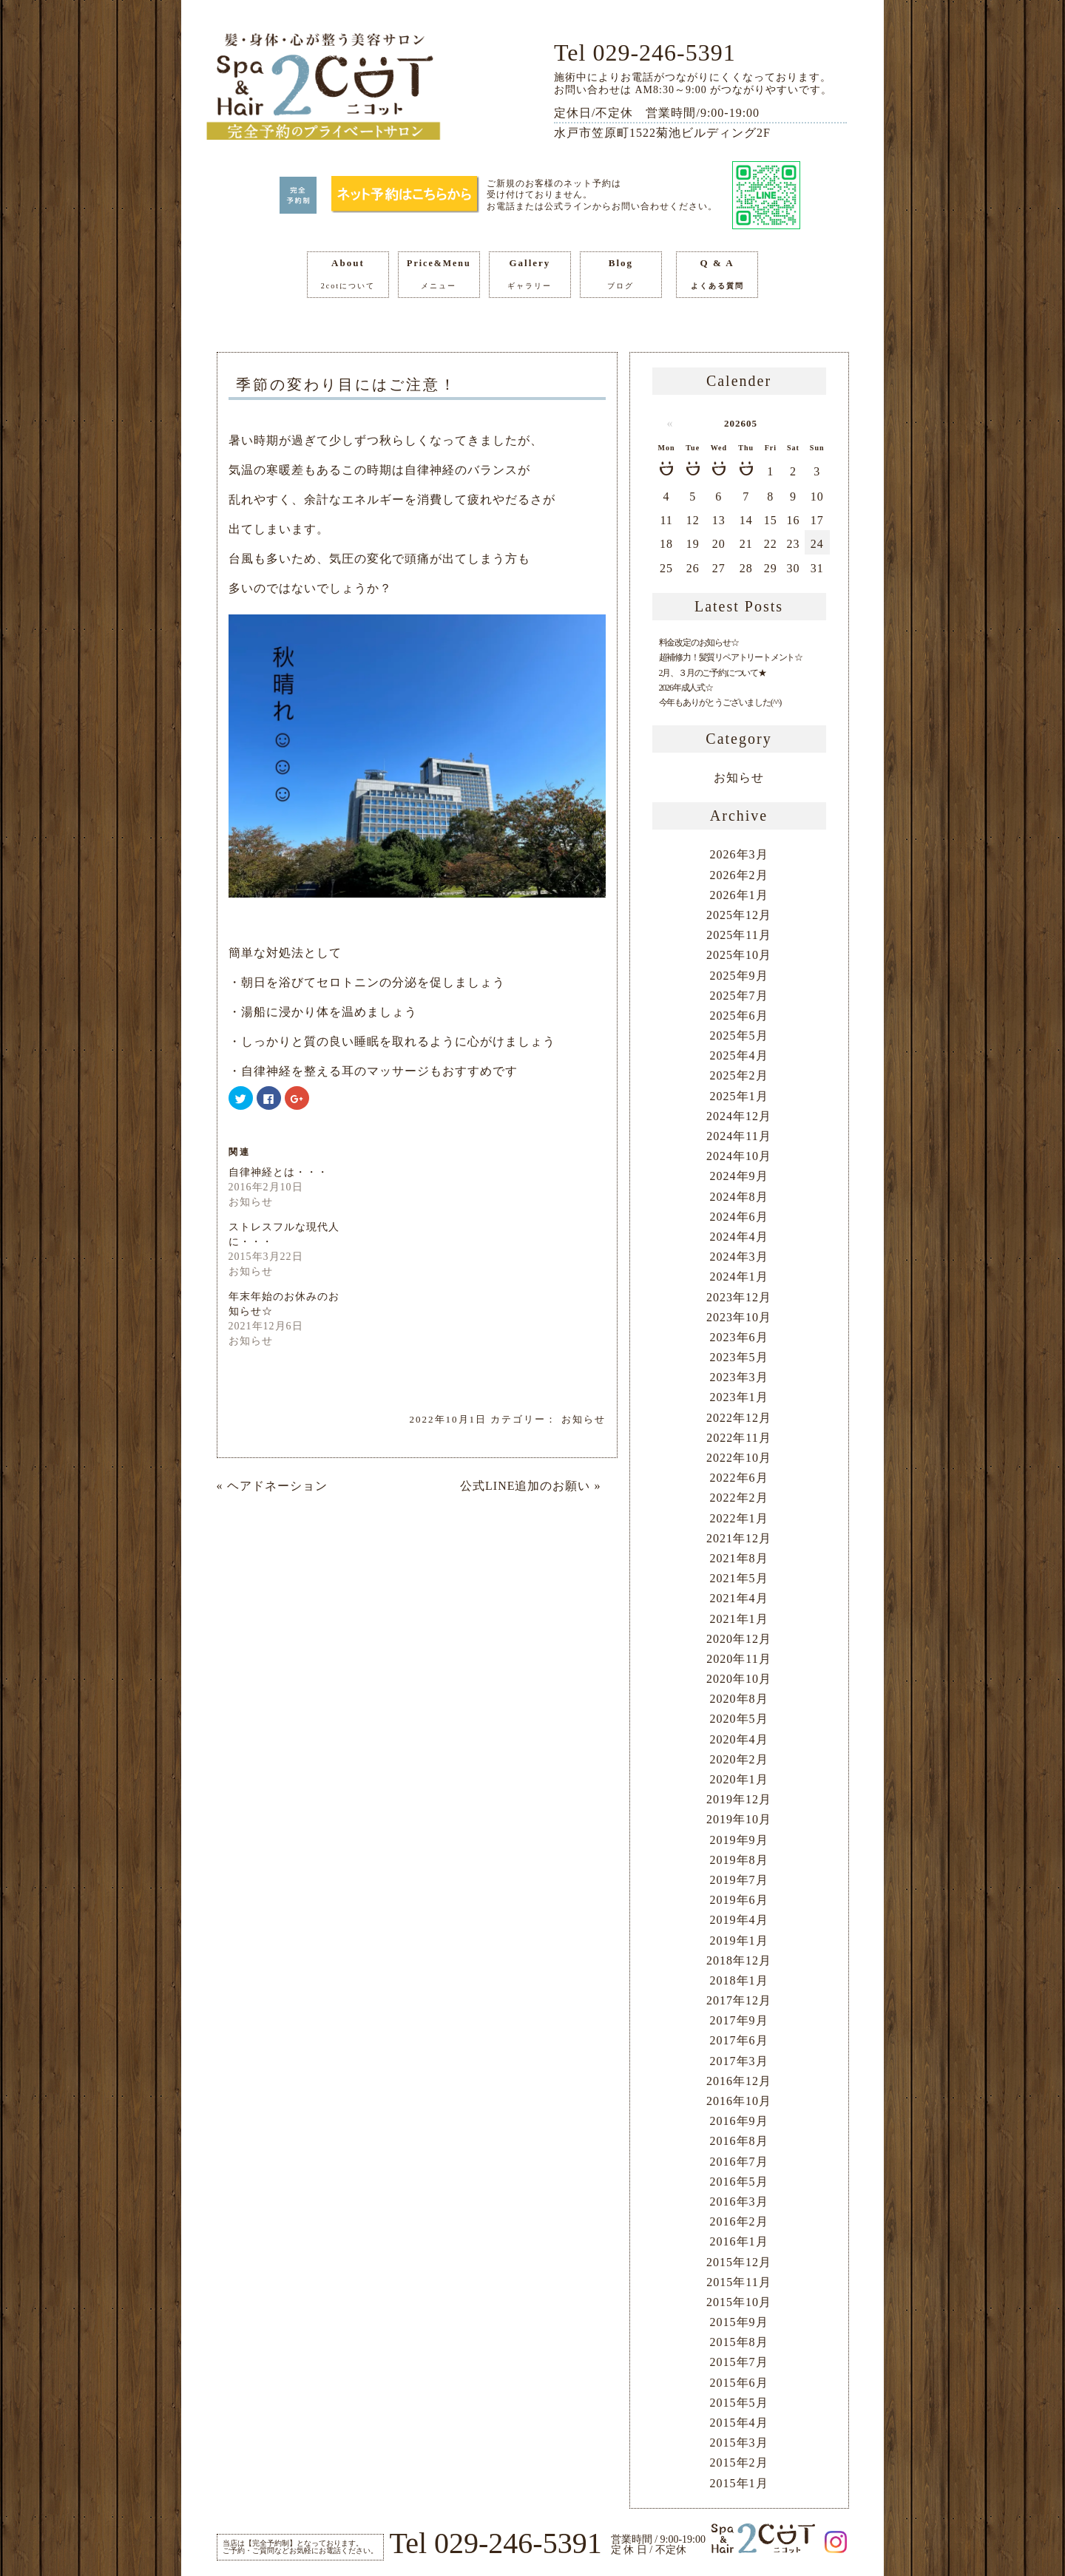  Describe the element at coordinates (739, 895) in the screenshot. I see `2026年1月` at that location.